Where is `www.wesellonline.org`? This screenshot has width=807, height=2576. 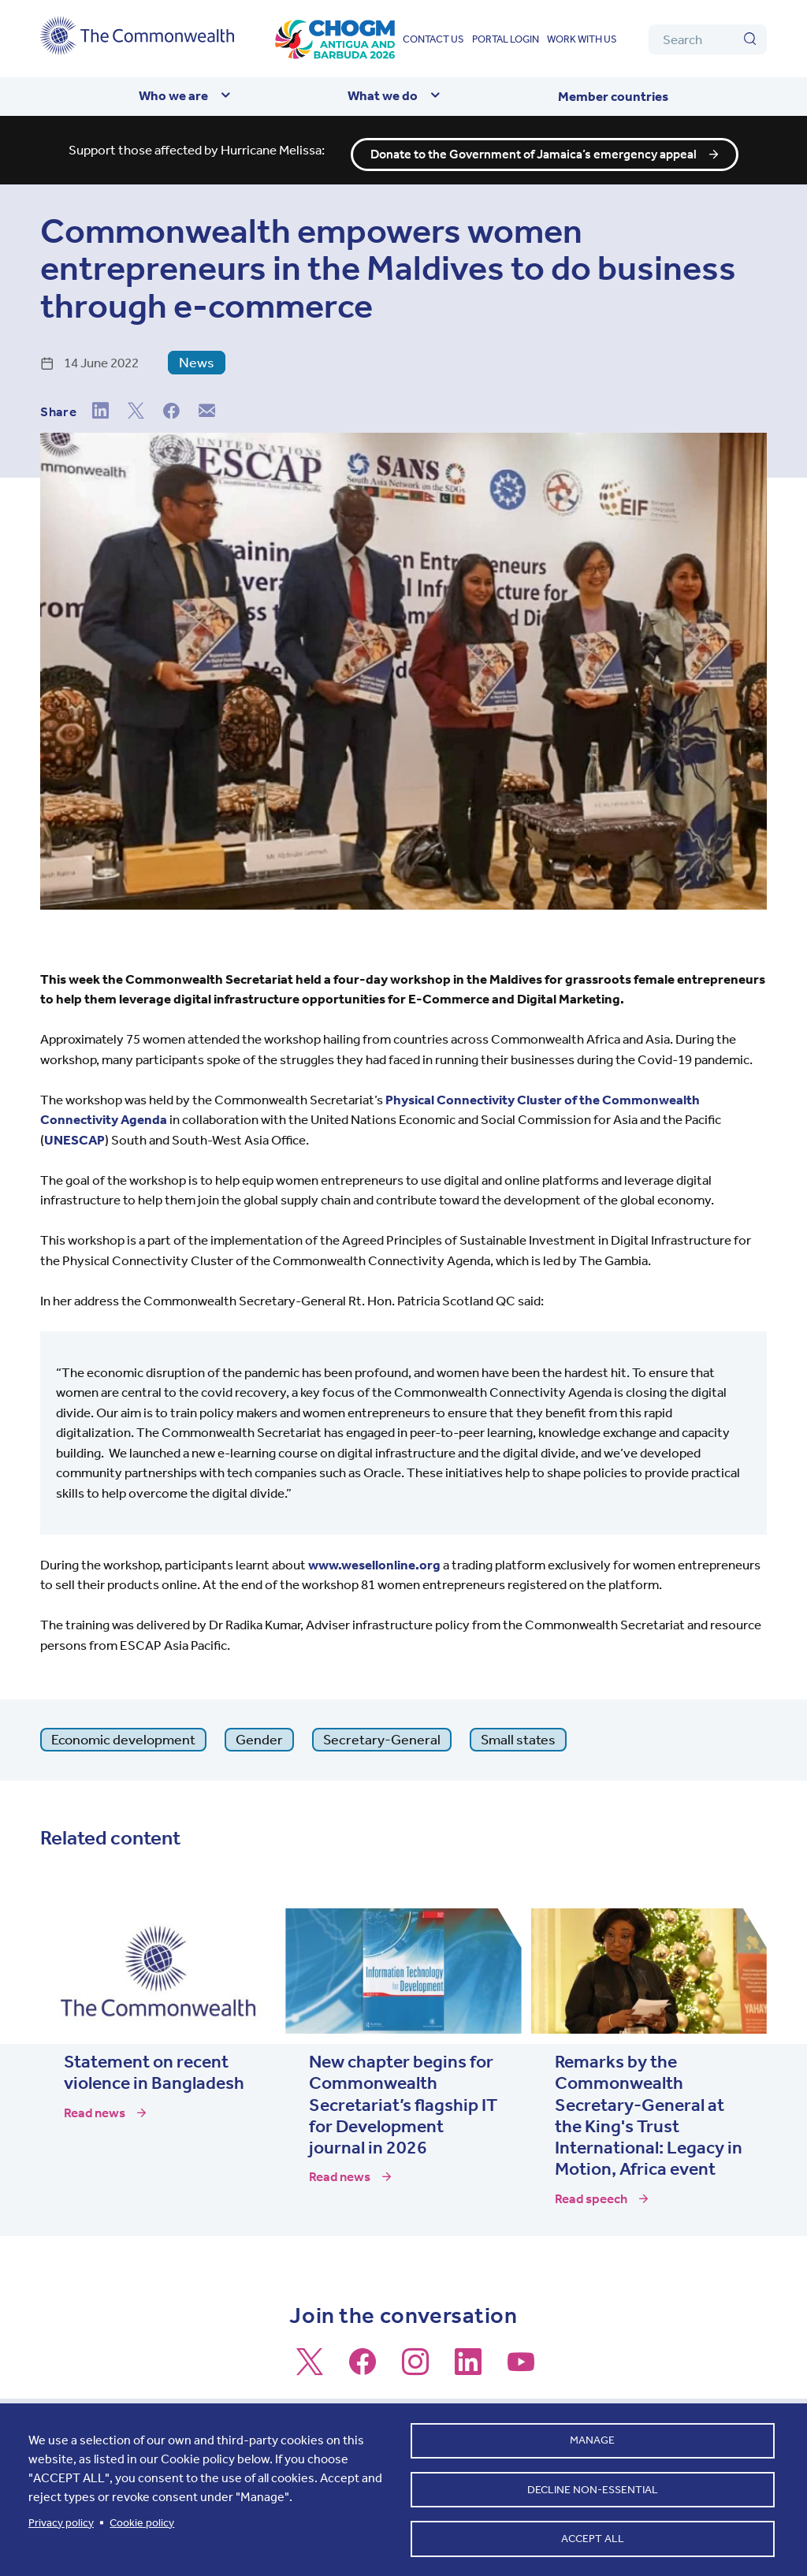
www.wesellonline.org is located at coordinates (374, 1555).